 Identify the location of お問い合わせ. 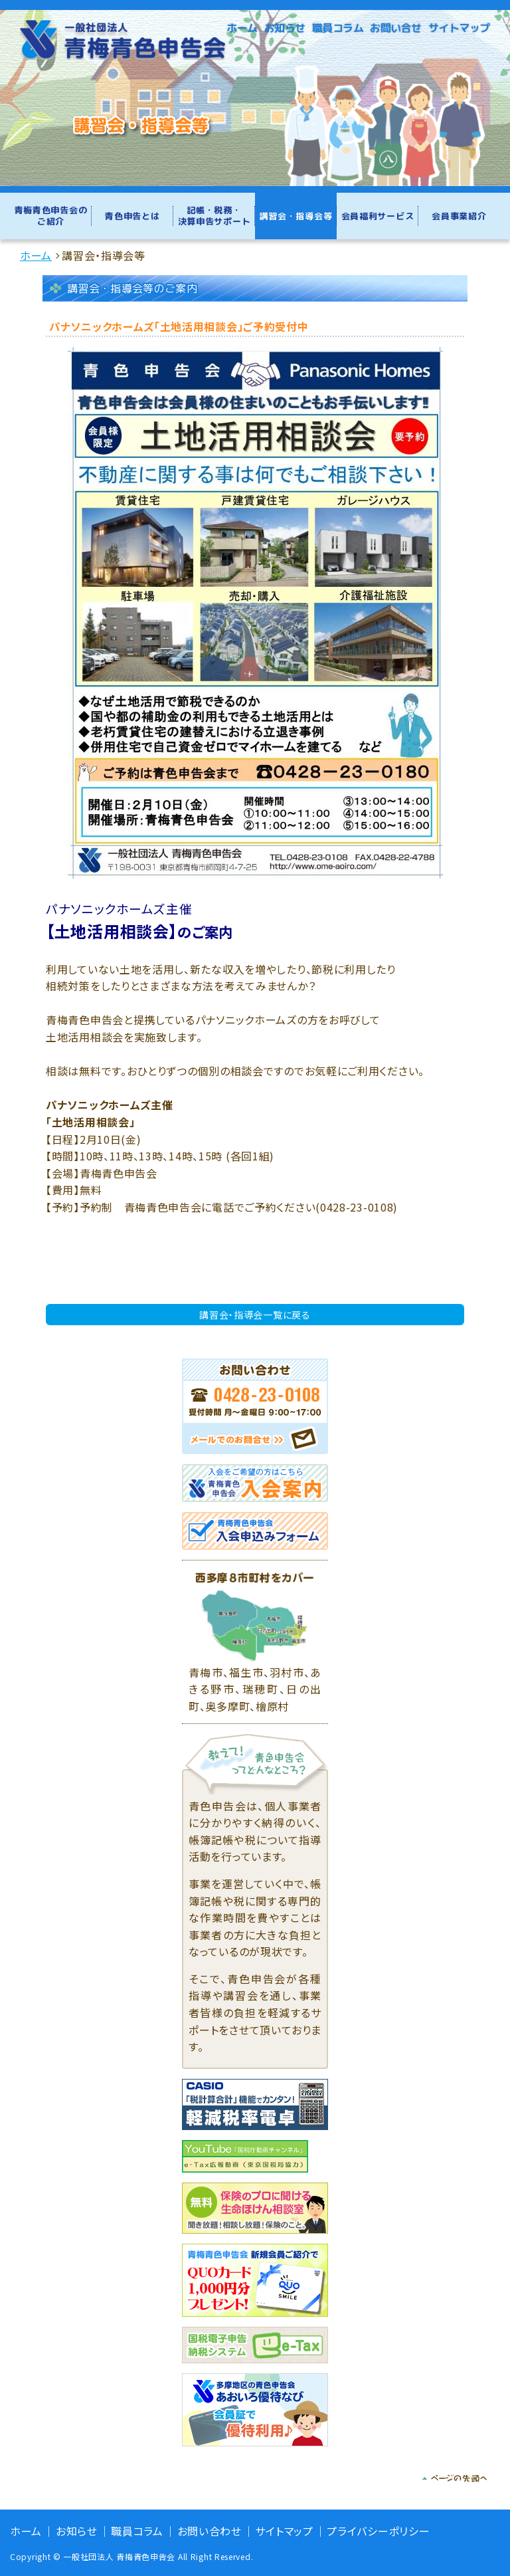
(209, 2531).